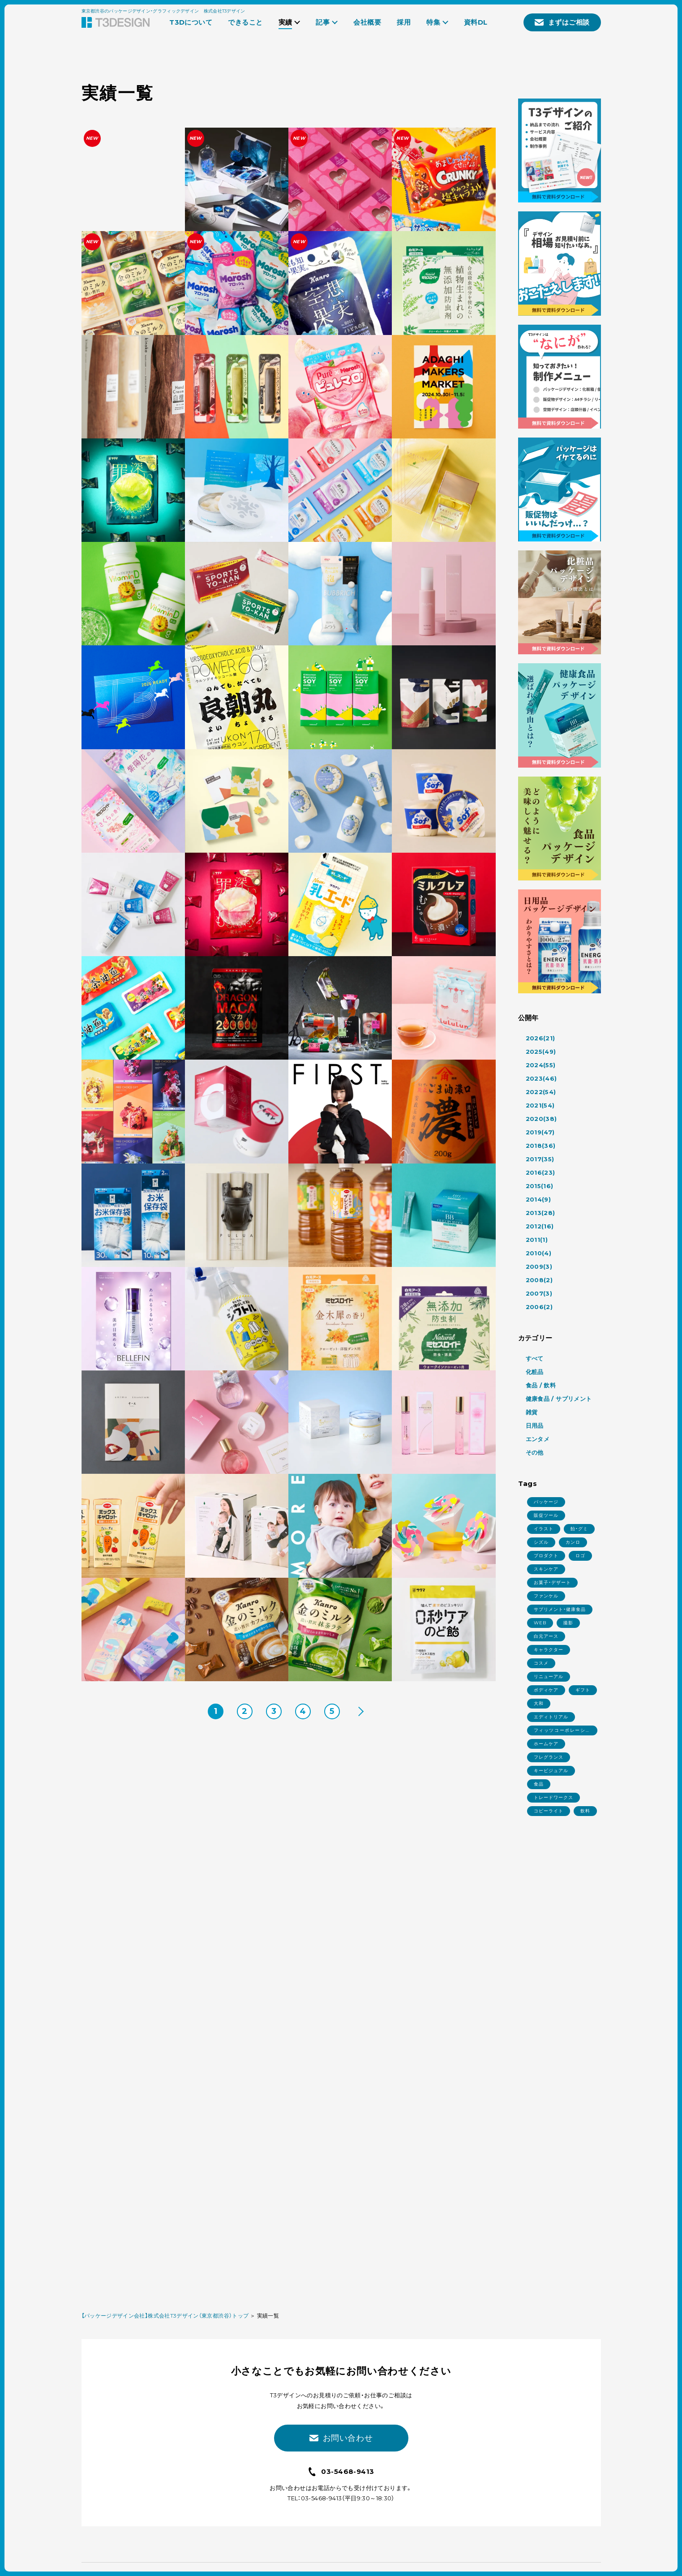 The image size is (682, 2576). I want to click on スキンケア, so click(546, 1569).